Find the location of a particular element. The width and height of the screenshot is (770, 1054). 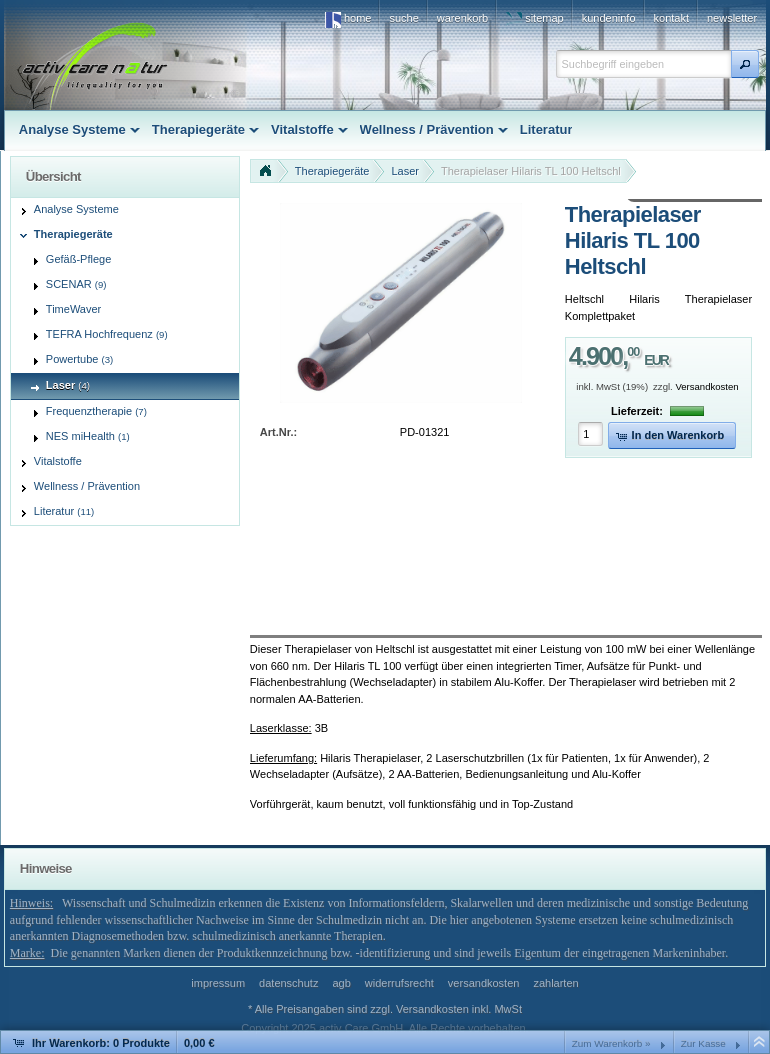

Therapiegeräte is located at coordinates (332, 171).